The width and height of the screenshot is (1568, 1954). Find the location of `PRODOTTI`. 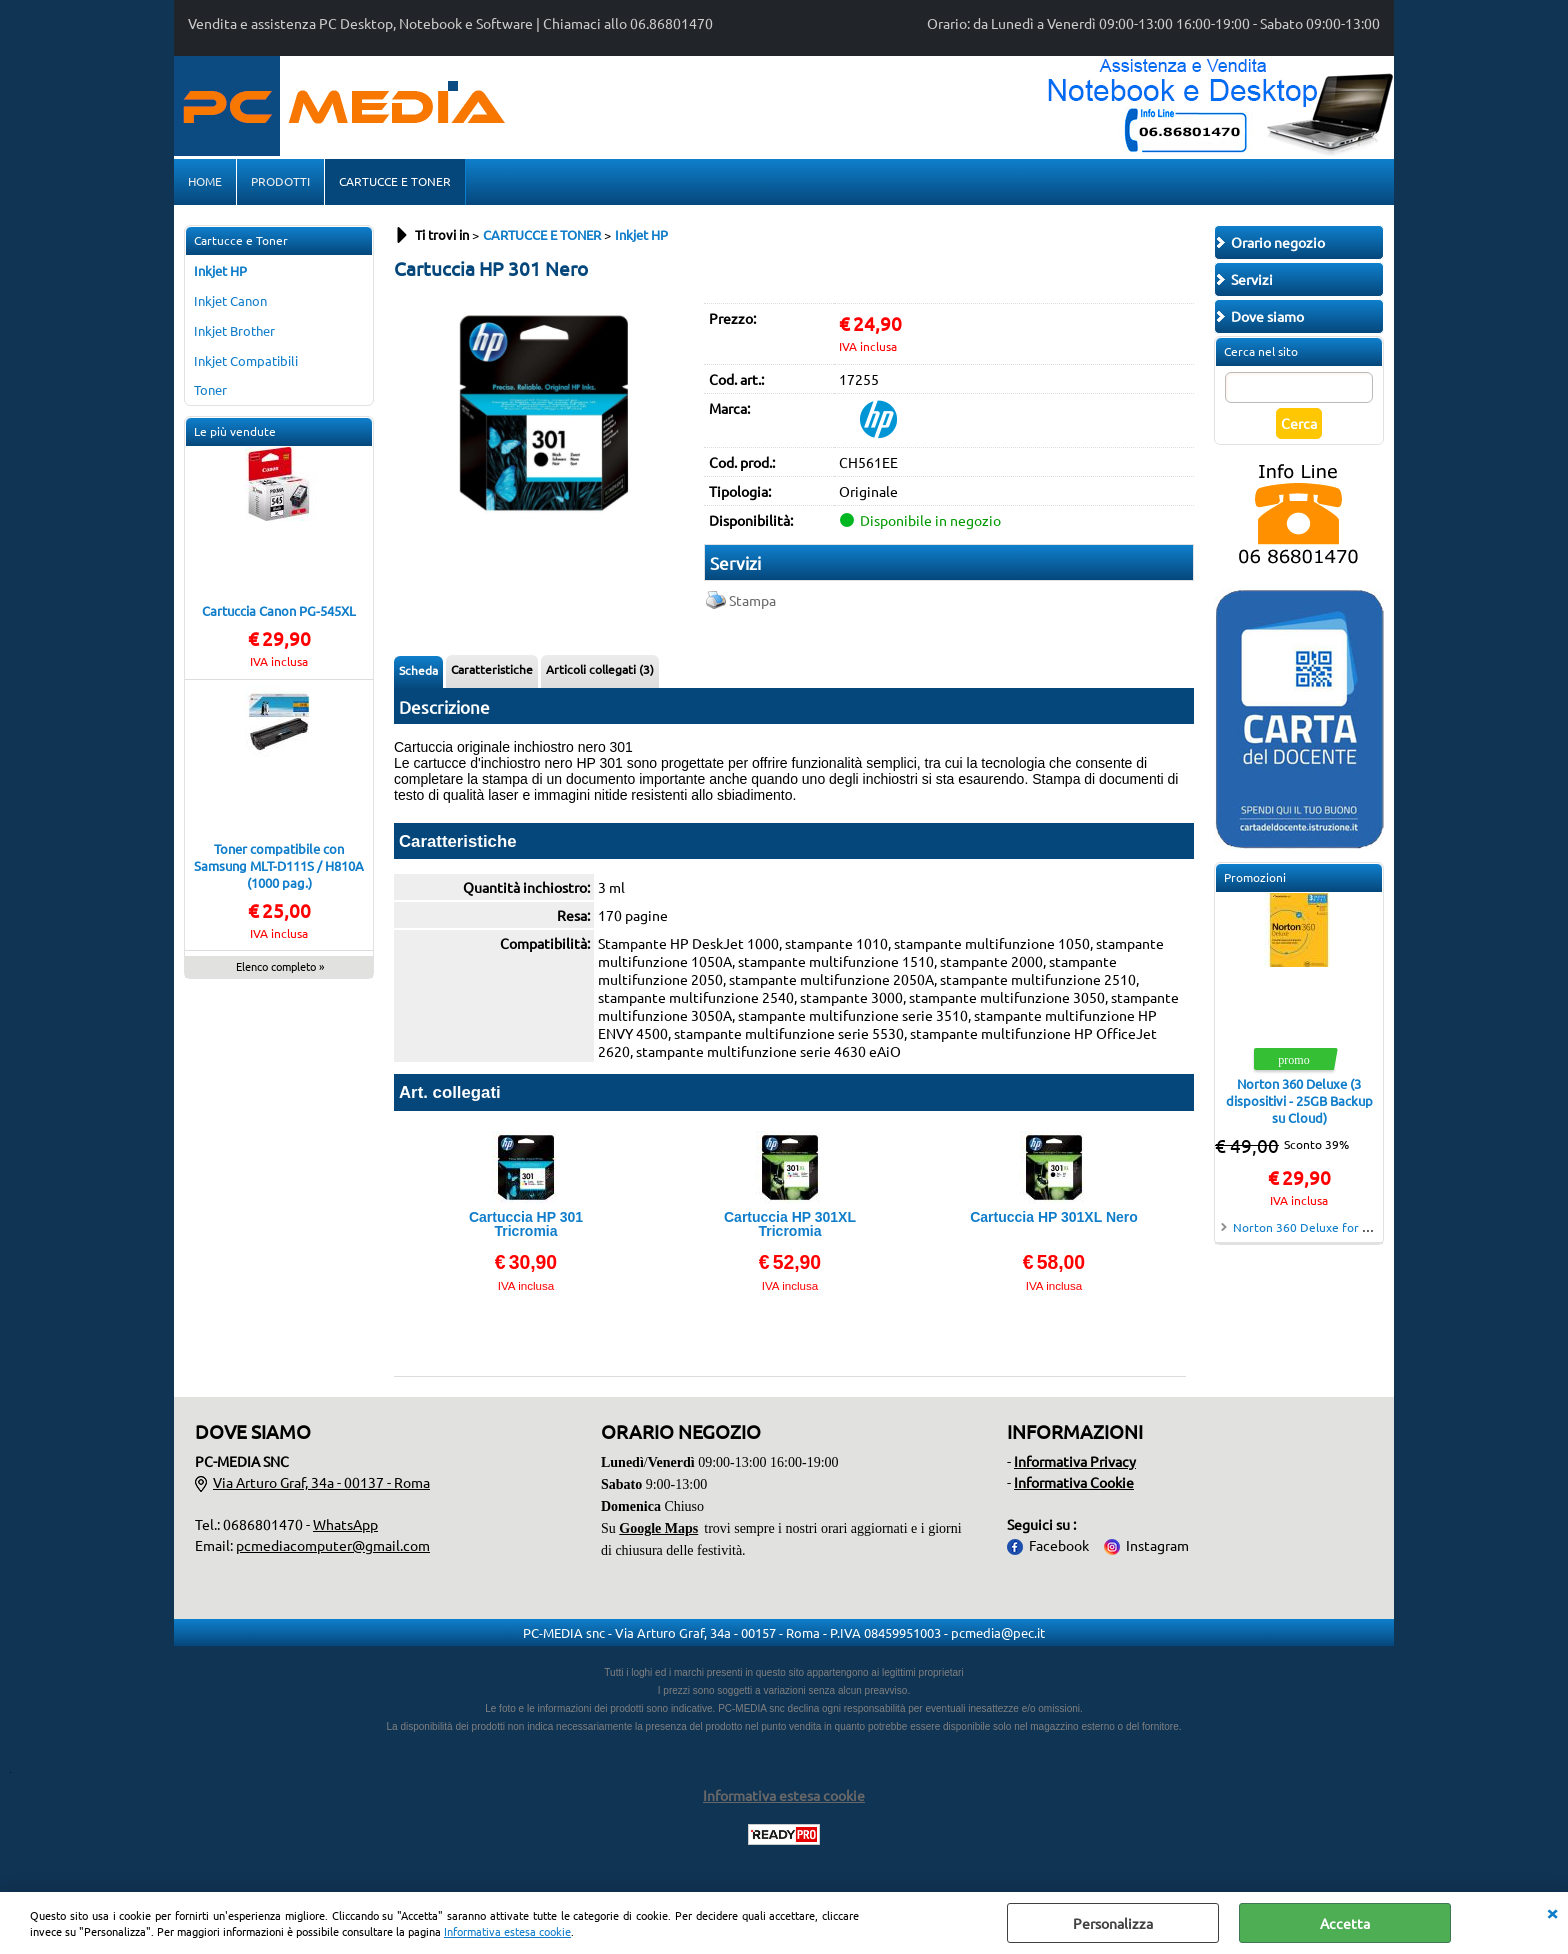

PRODOTTI is located at coordinates (280, 181).